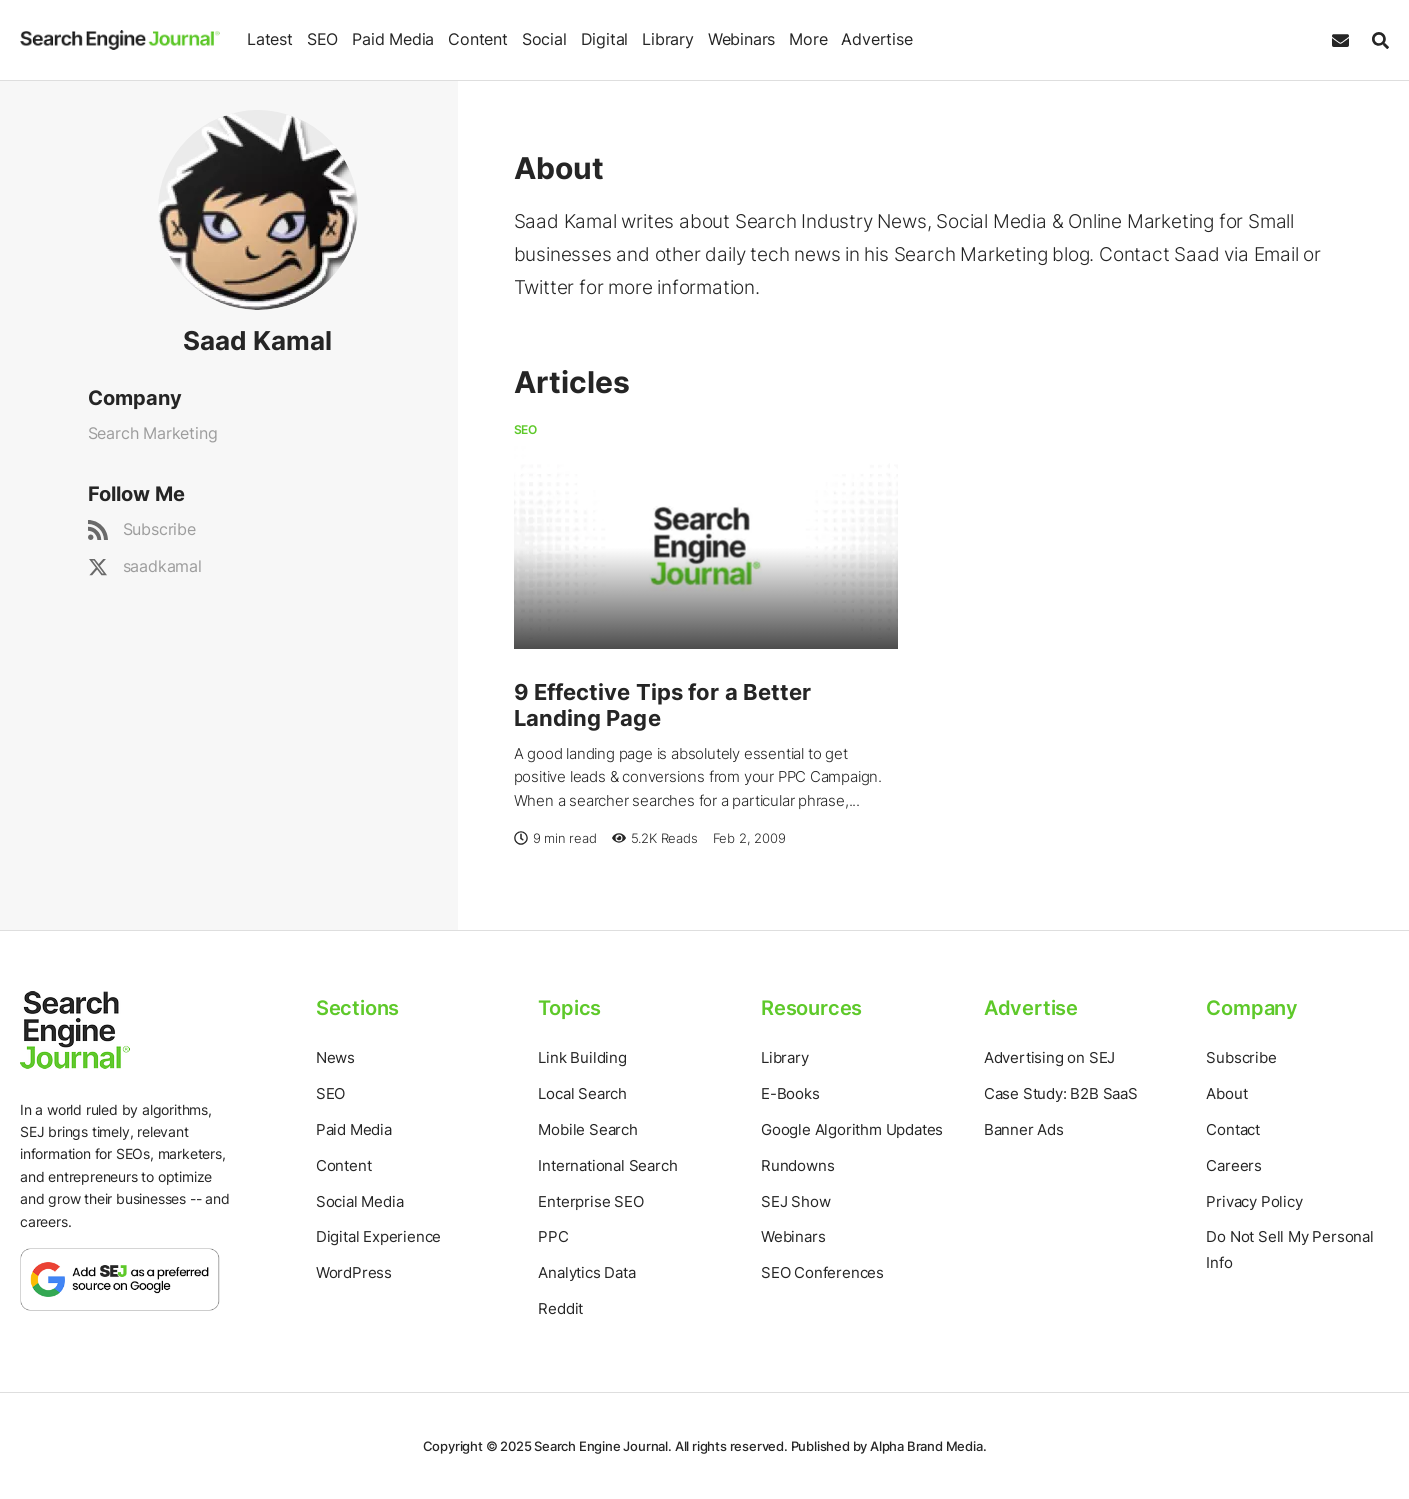 Image resolution: width=1409 pixels, height=1499 pixels. What do you see at coordinates (1254, 1201) in the screenshot?
I see `Privacy Policy` at bounding box center [1254, 1201].